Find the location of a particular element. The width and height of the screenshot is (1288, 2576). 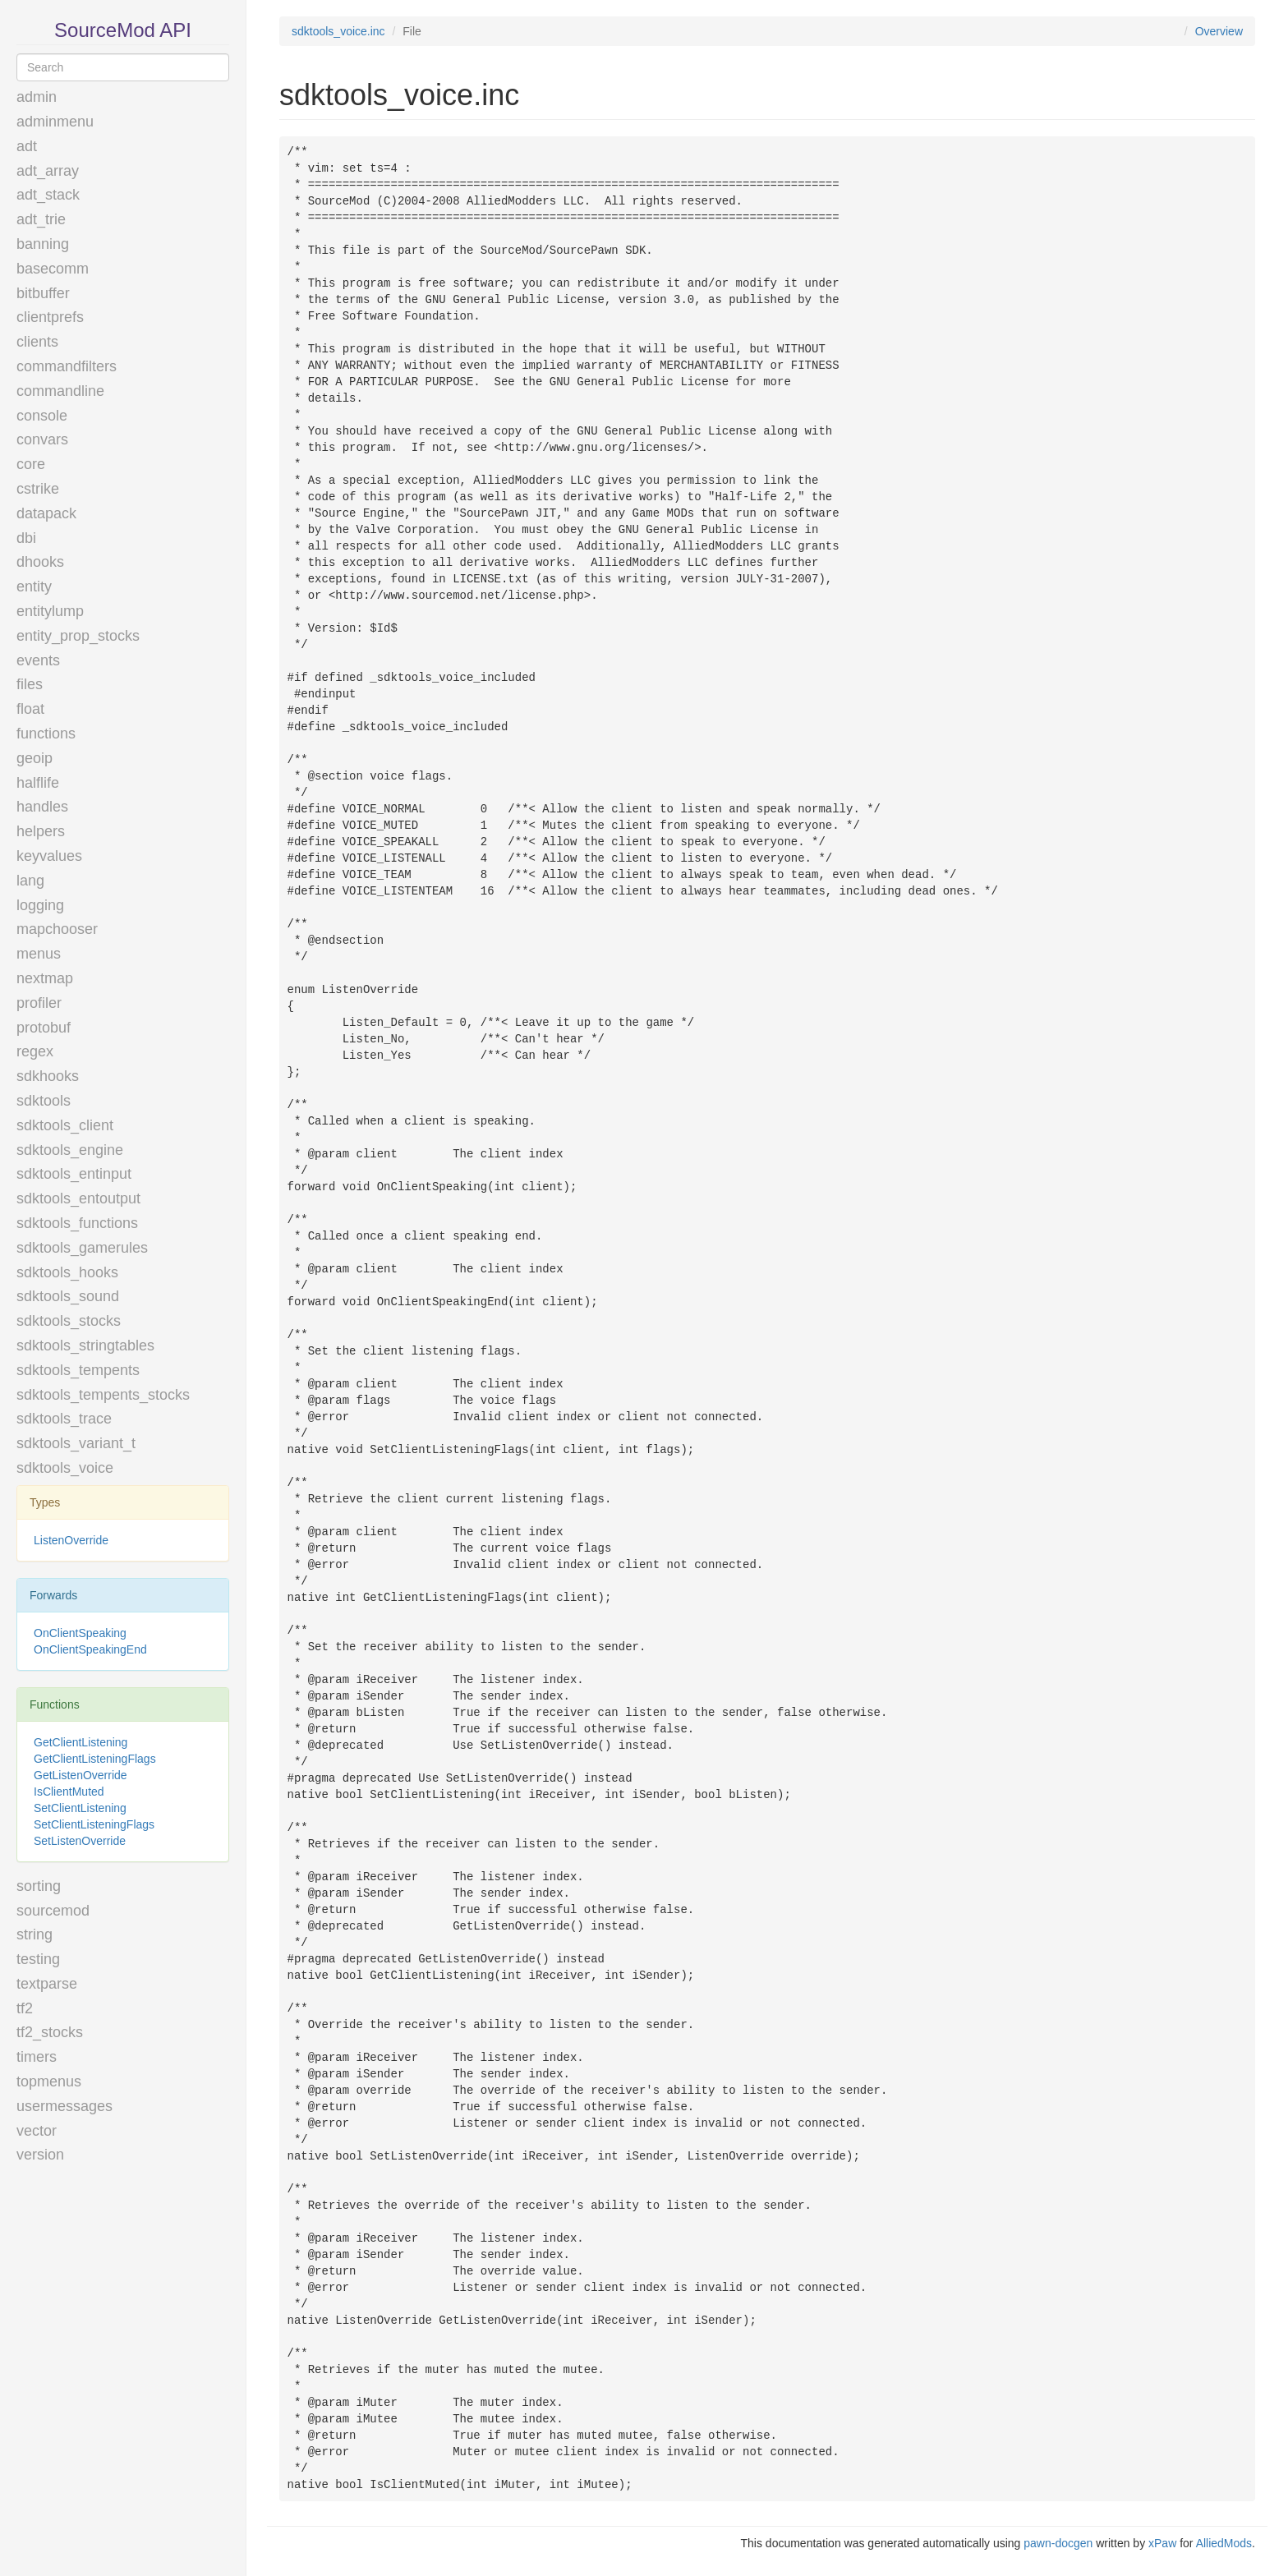

adminmenu is located at coordinates (55, 121).